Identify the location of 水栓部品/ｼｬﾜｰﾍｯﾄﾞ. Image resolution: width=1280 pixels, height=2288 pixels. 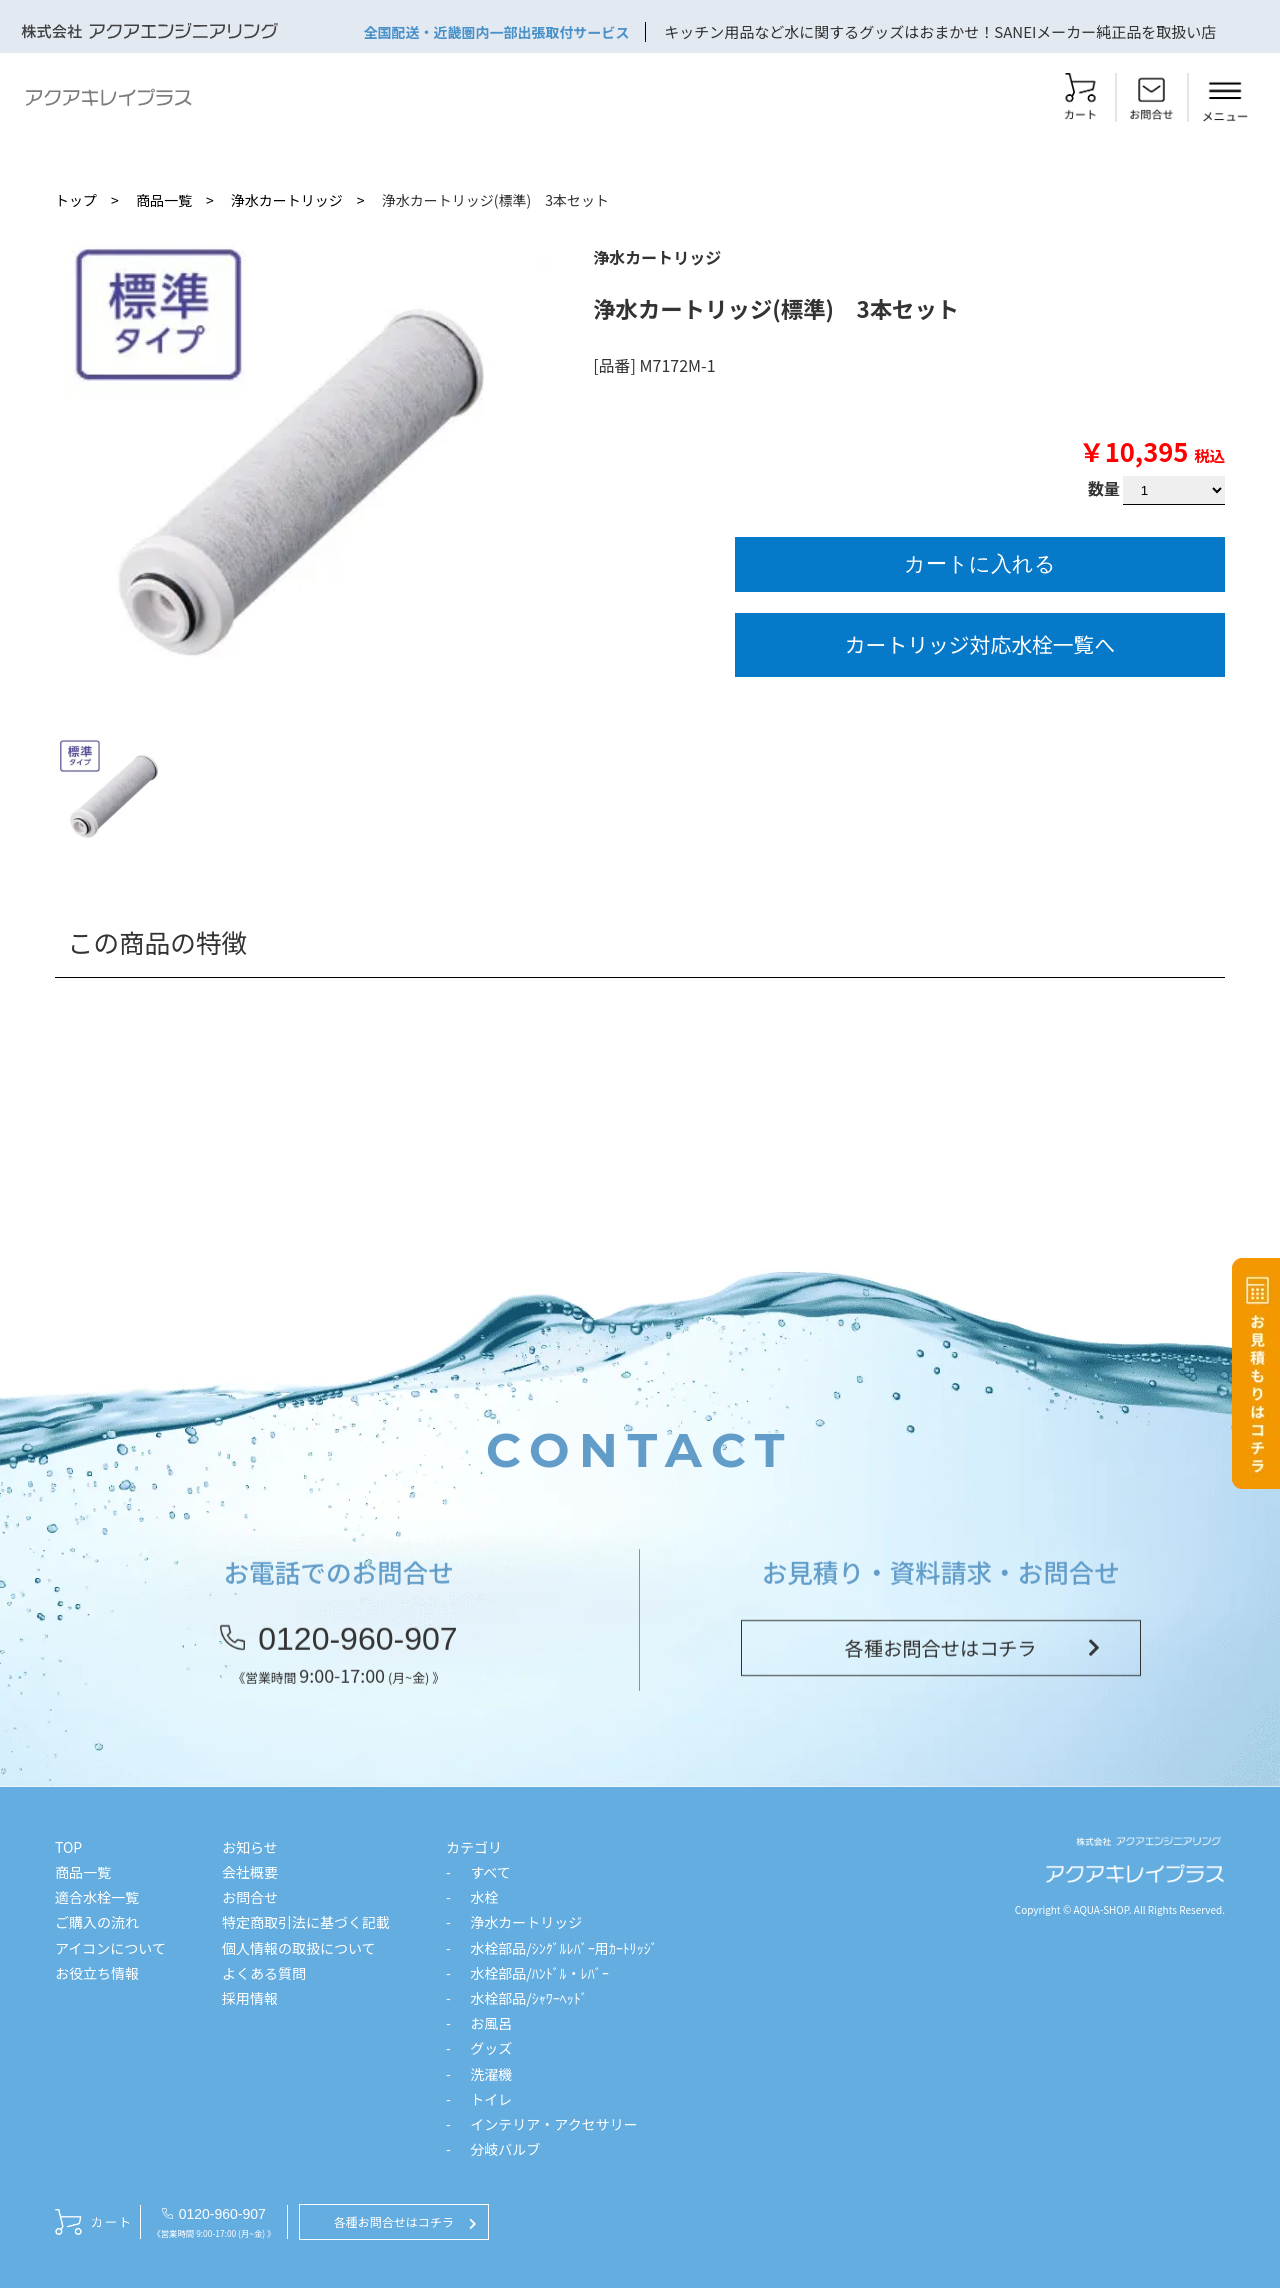
(529, 1998).